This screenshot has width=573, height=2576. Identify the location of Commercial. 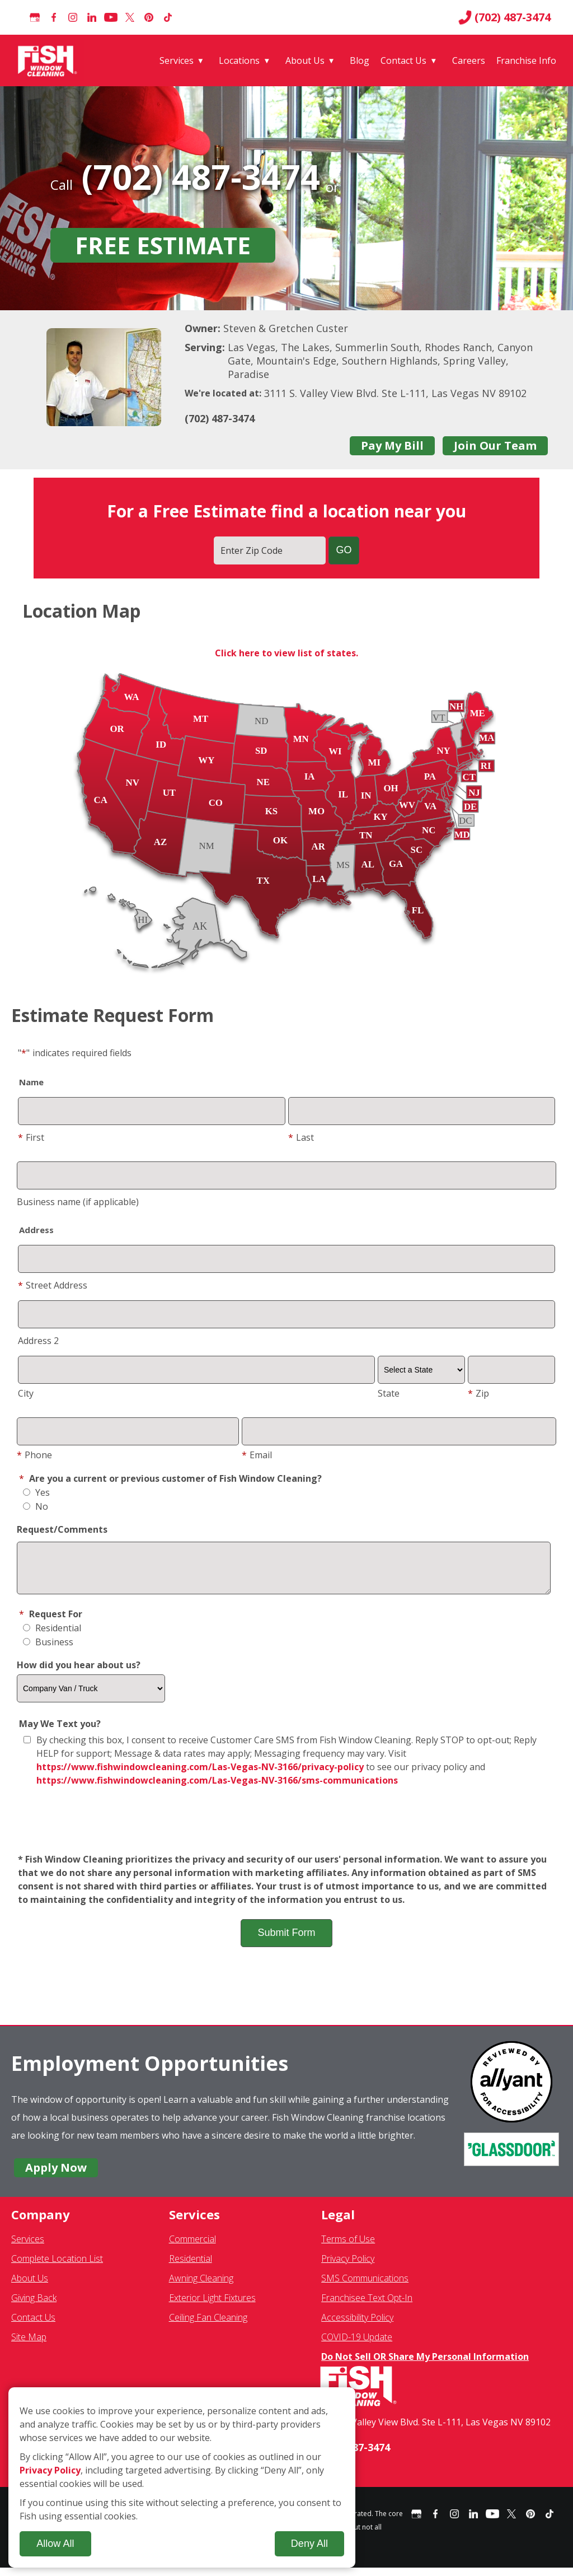
(192, 2247).